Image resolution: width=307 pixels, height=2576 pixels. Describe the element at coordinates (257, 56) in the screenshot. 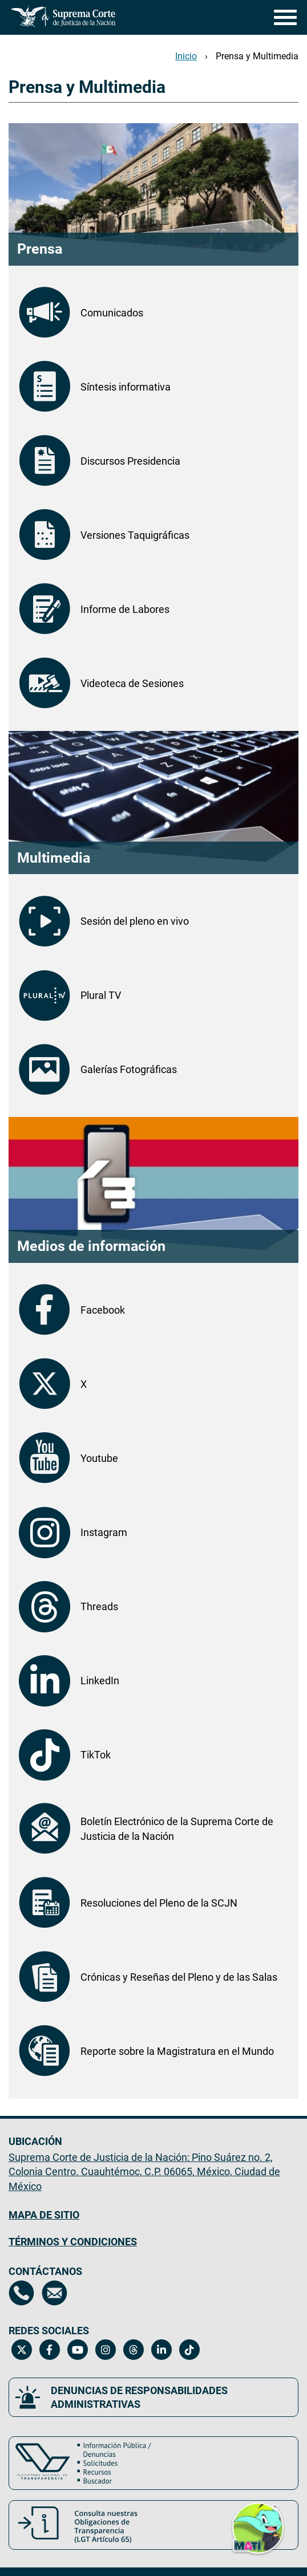

I see `Prensa y Multimedia` at that location.